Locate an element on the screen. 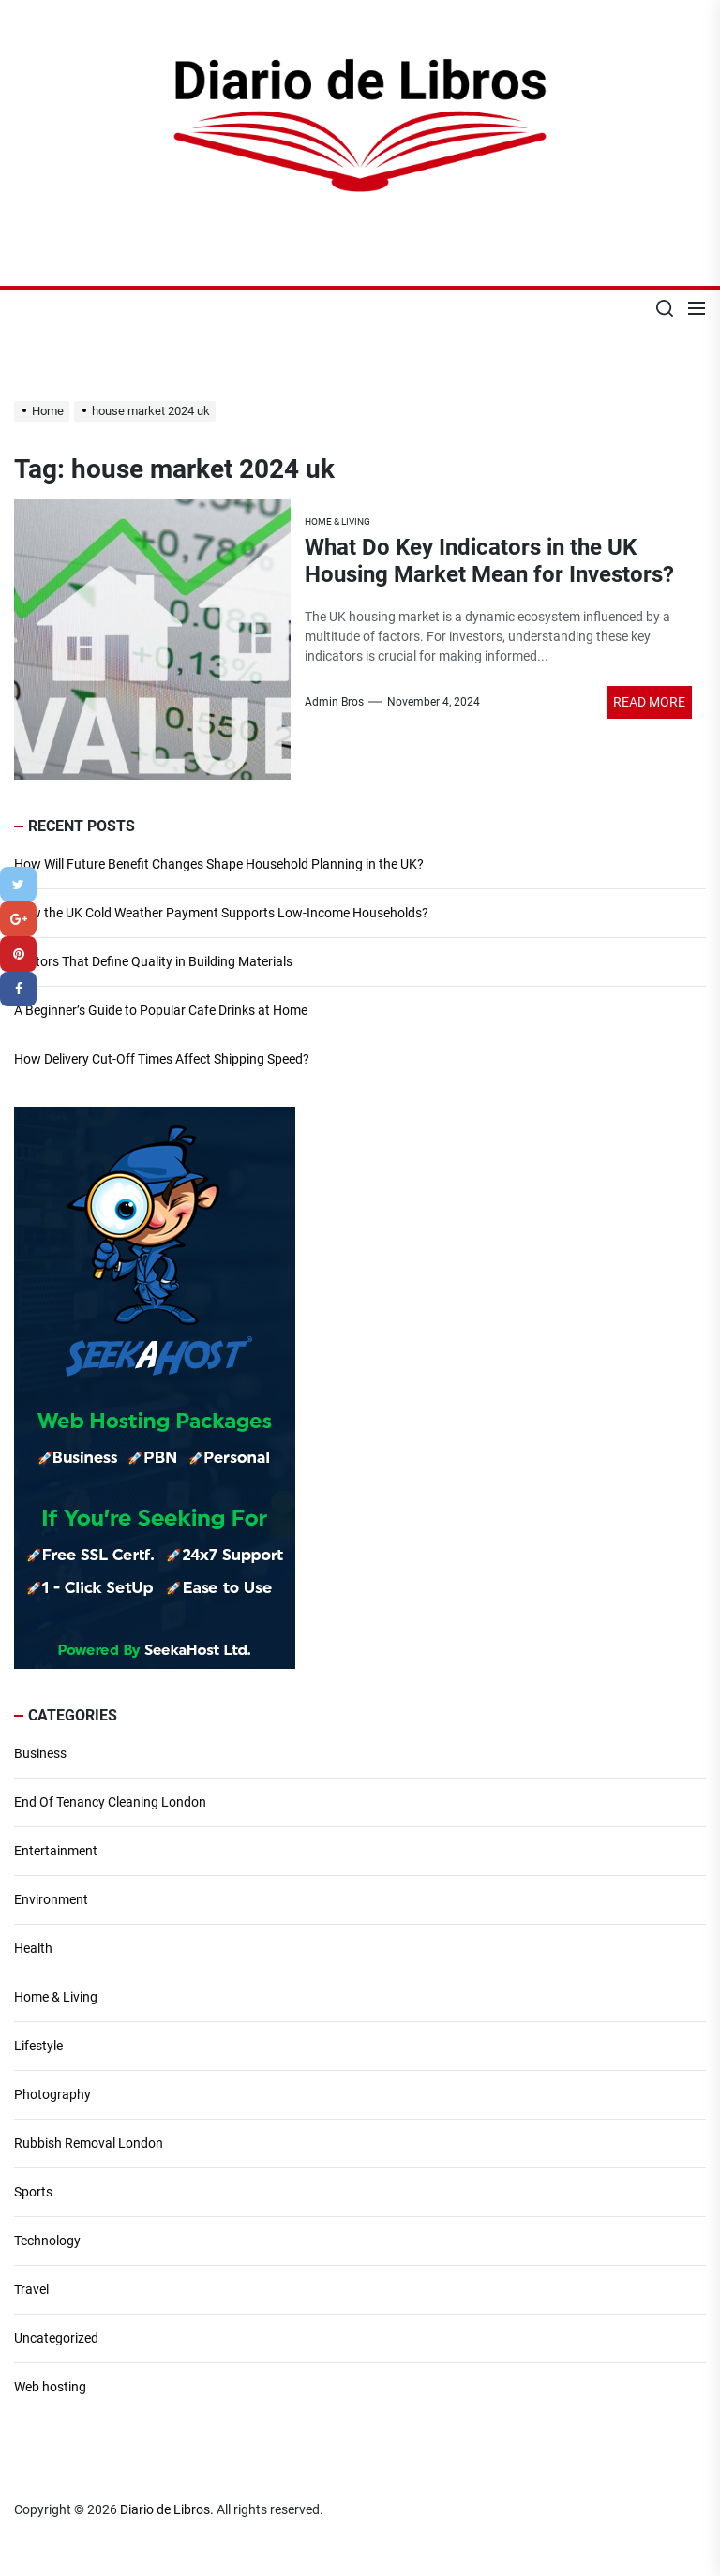  How the UK Cold Weather Payment Supports Low-Income Households? is located at coordinates (221, 912).